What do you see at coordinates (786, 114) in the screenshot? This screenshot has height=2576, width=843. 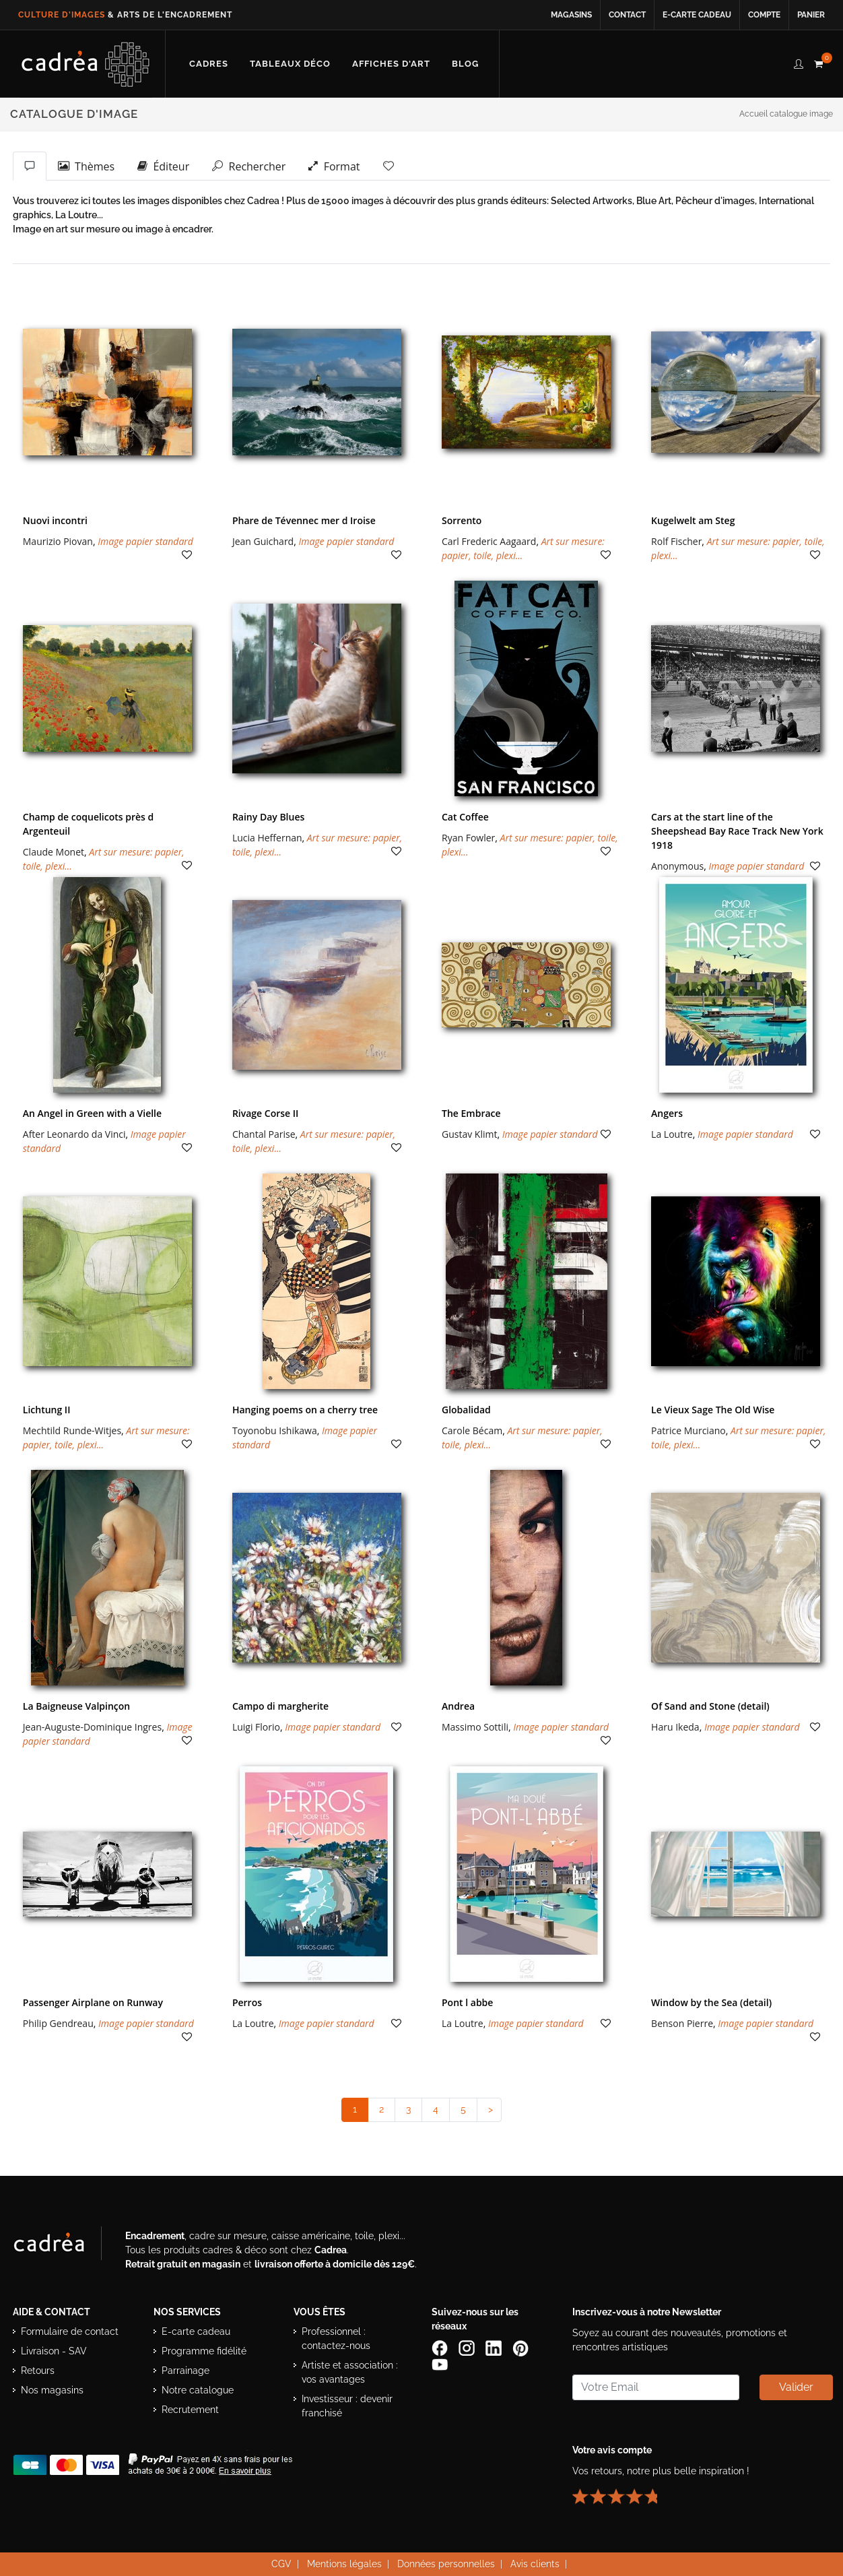 I see `Accueil catalogue image` at bounding box center [786, 114].